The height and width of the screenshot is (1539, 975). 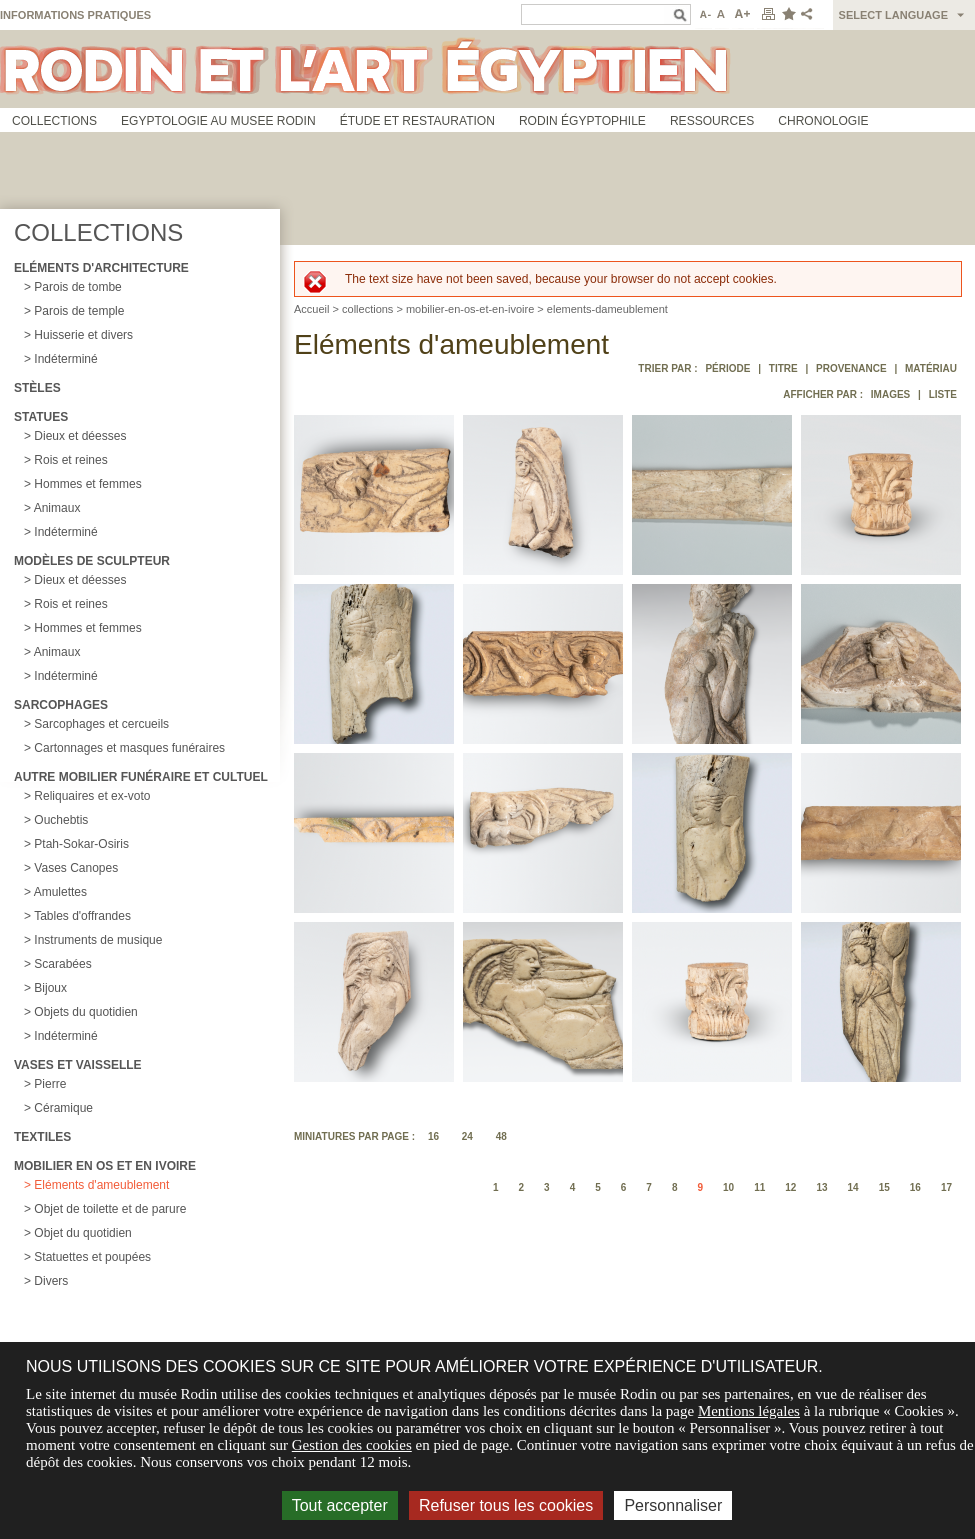 I want to click on Période, so click(x=727, y=368).